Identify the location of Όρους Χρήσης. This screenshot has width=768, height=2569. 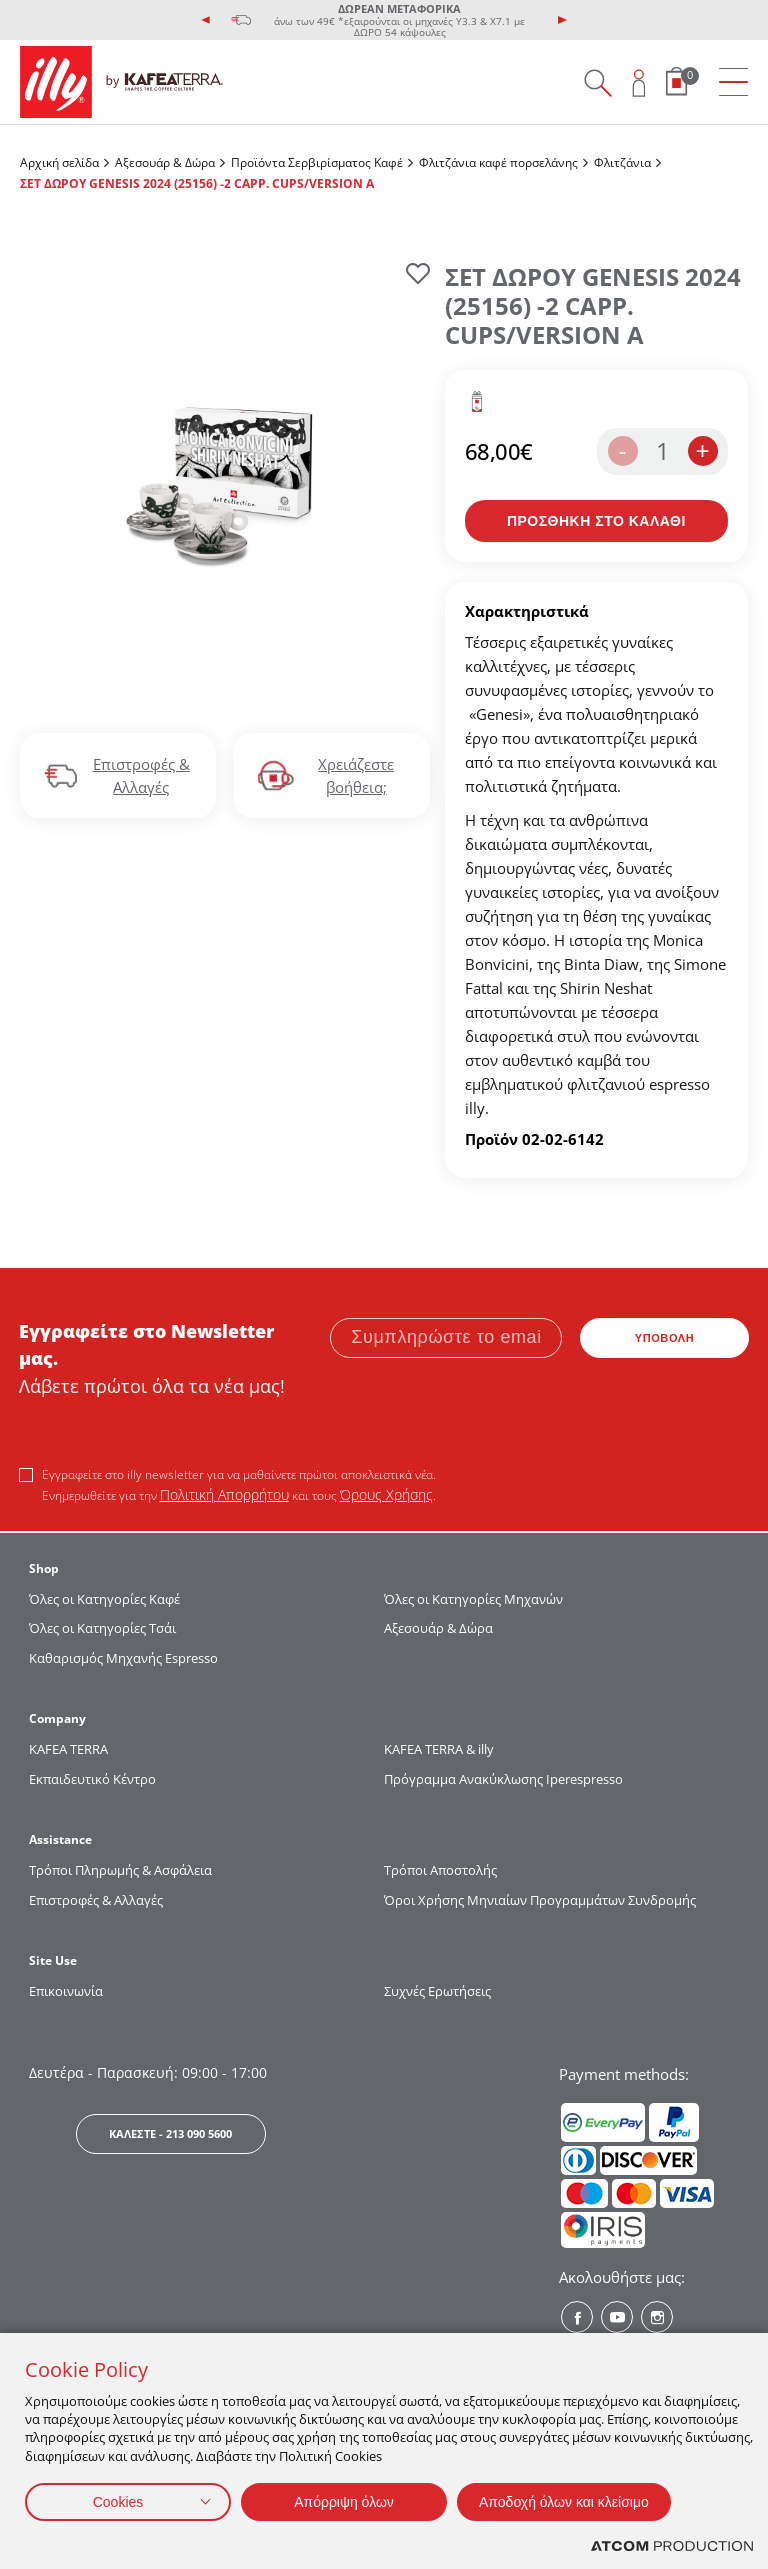
(386, 1494).